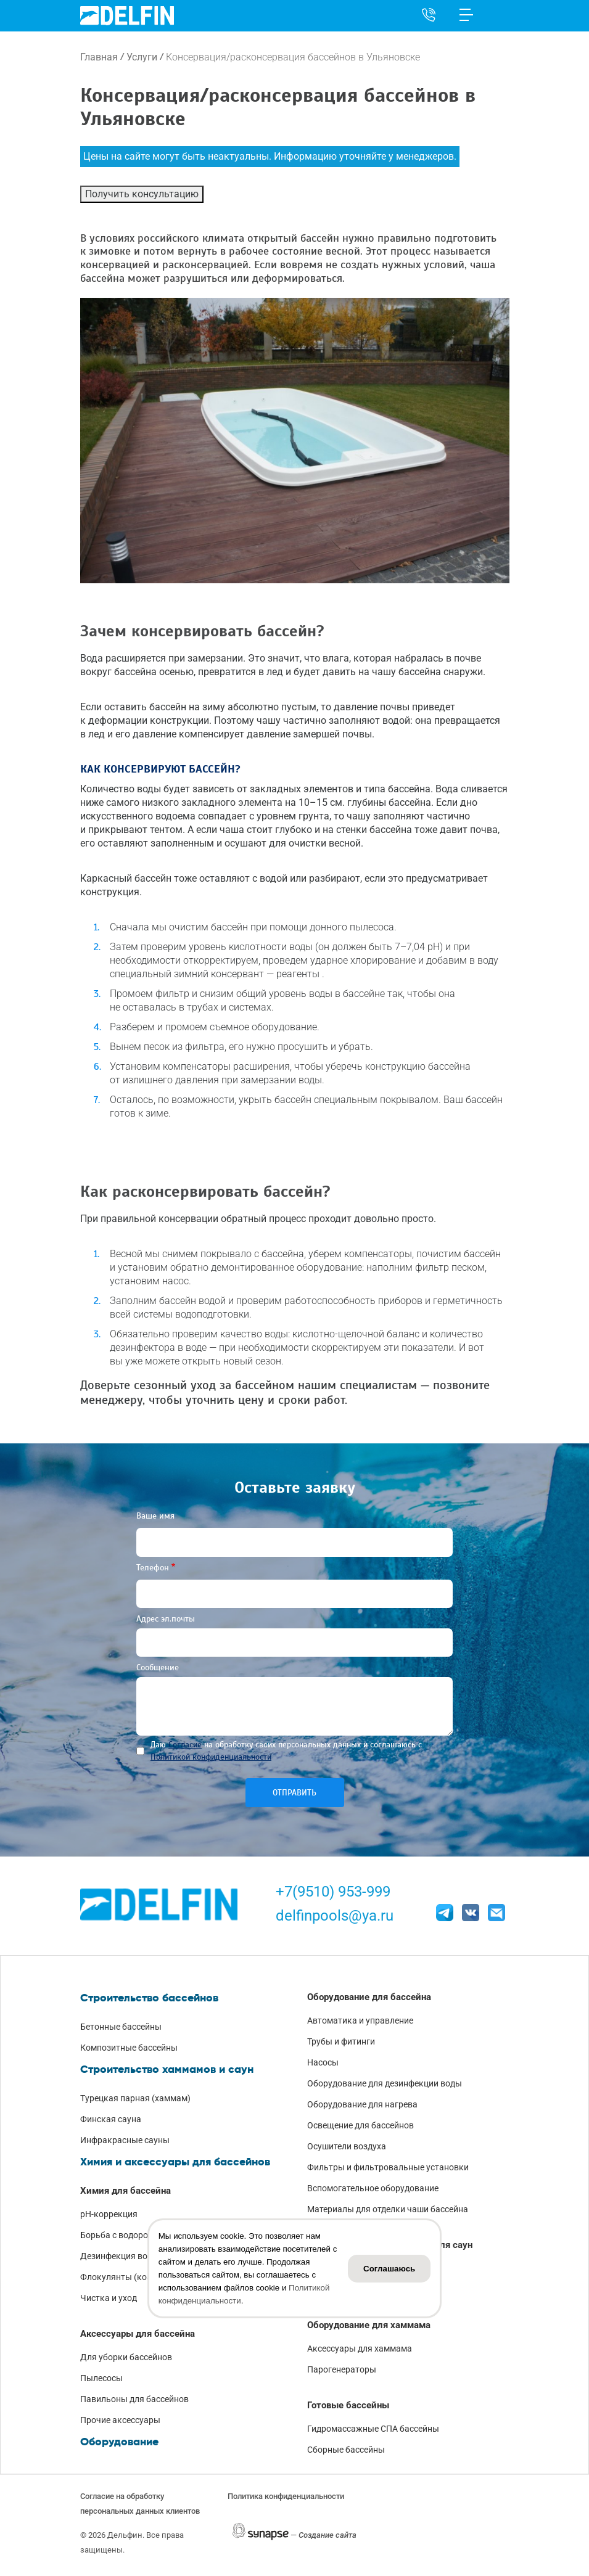  I want to click on Услуги, so click(141, 57).